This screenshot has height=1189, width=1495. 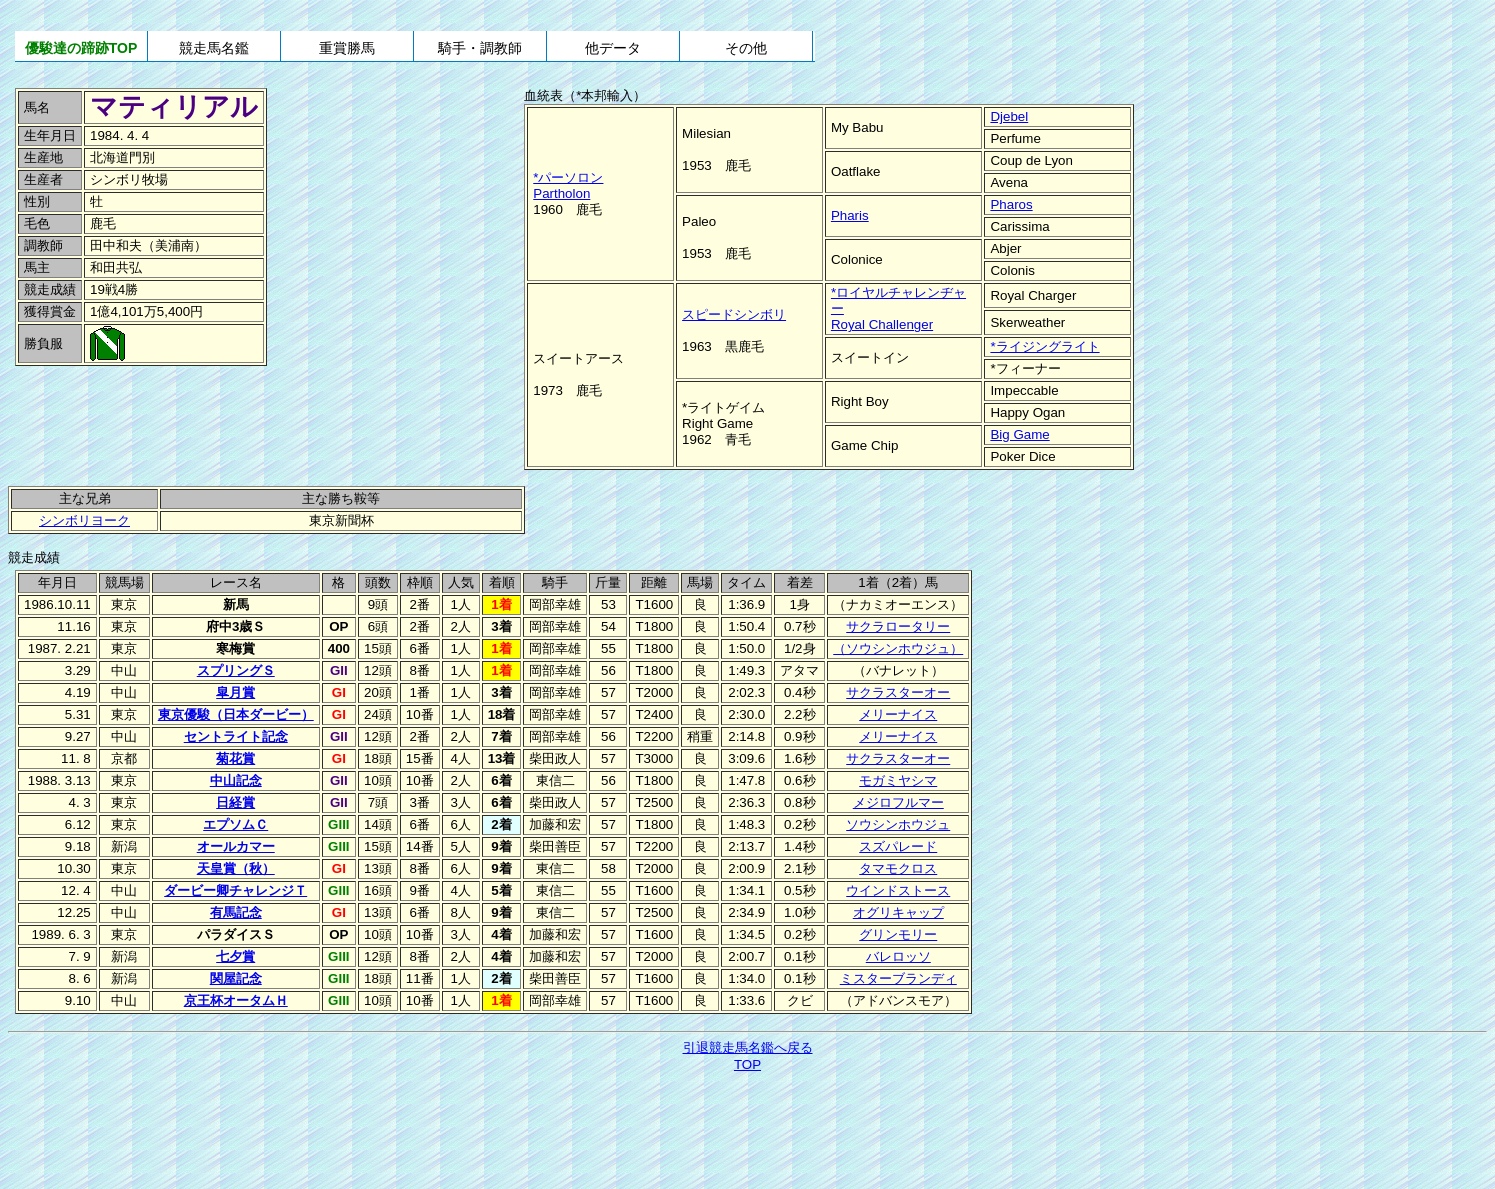 I want to click on オグリキャップ, so click(x=898, y=912).